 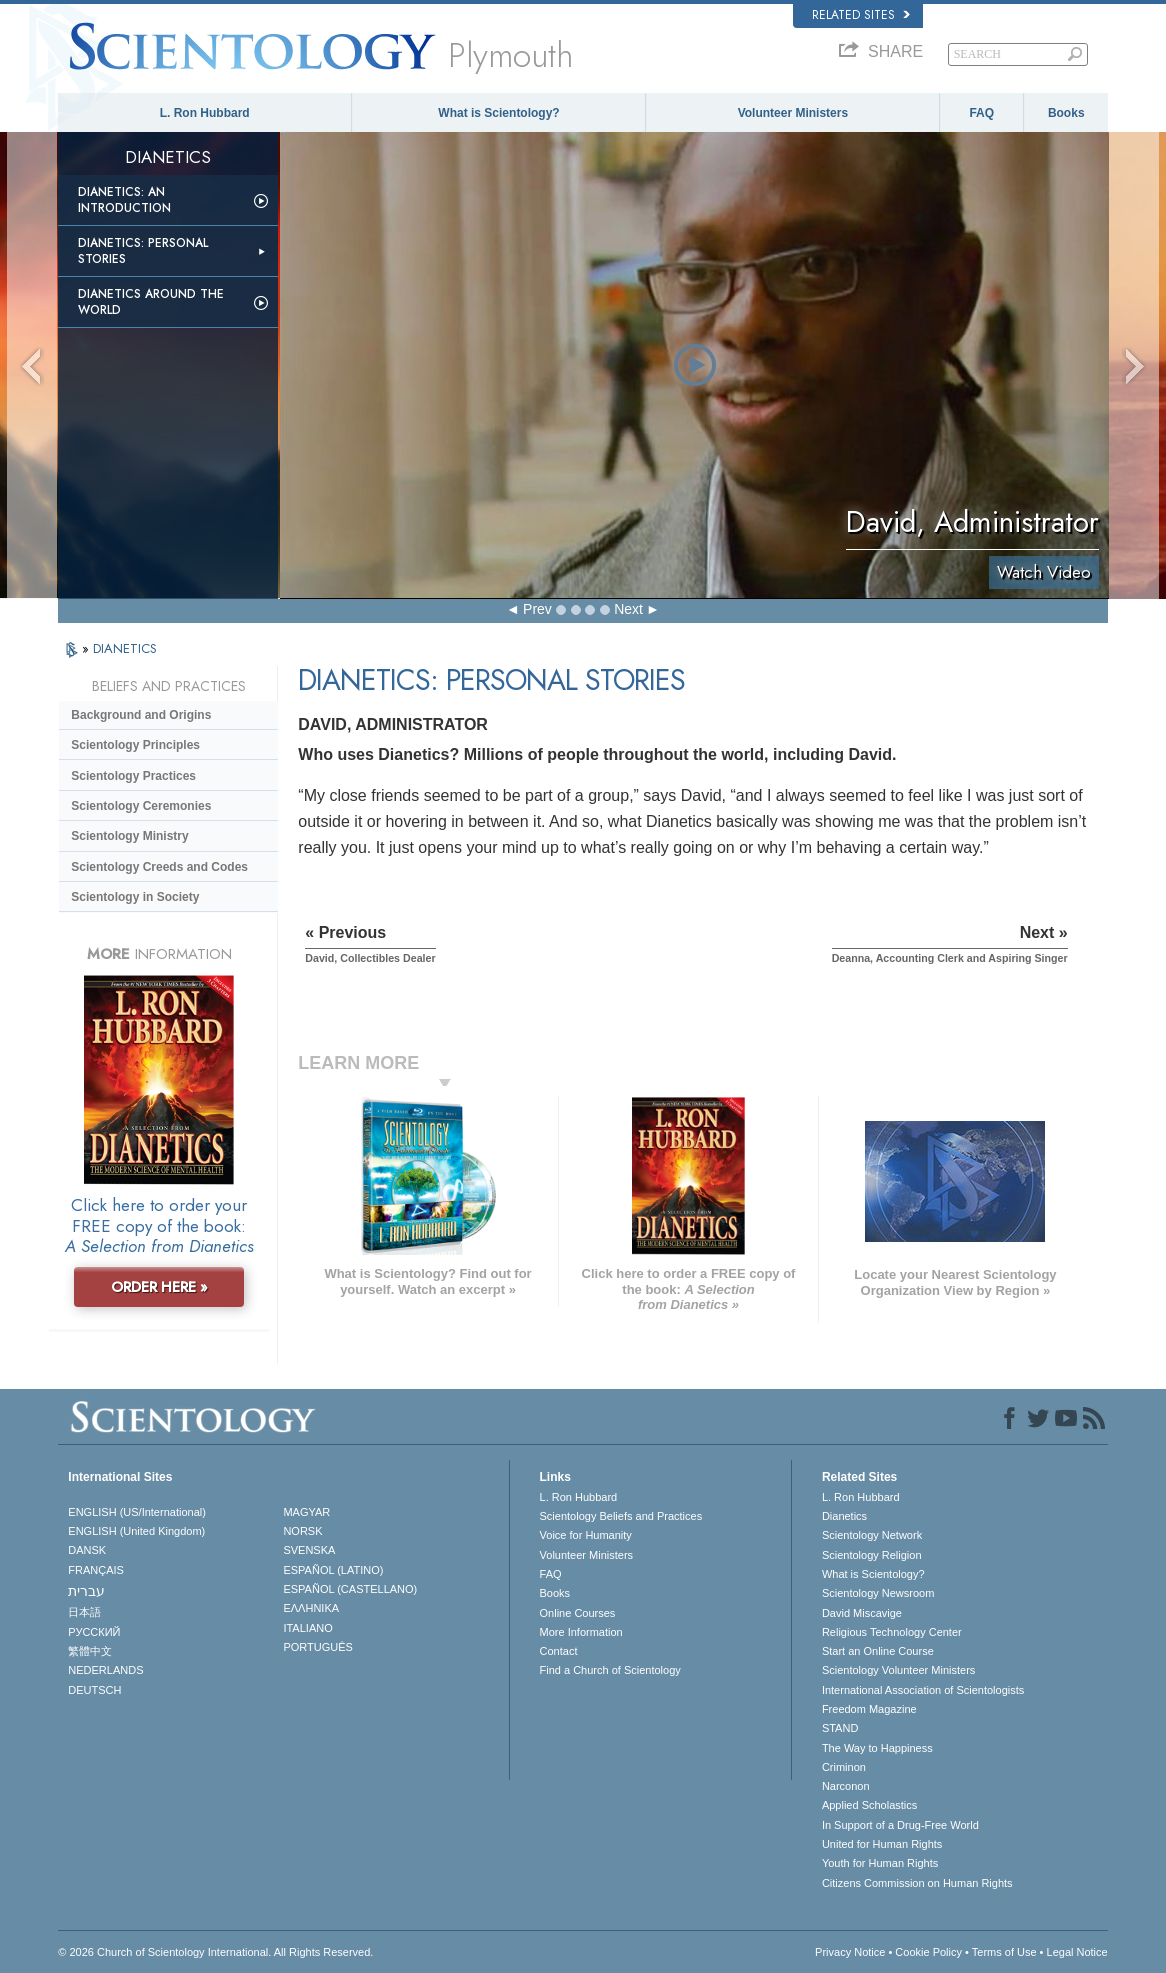 I want to click on ENGLISH (US/International), so click(x=137, y=1512).